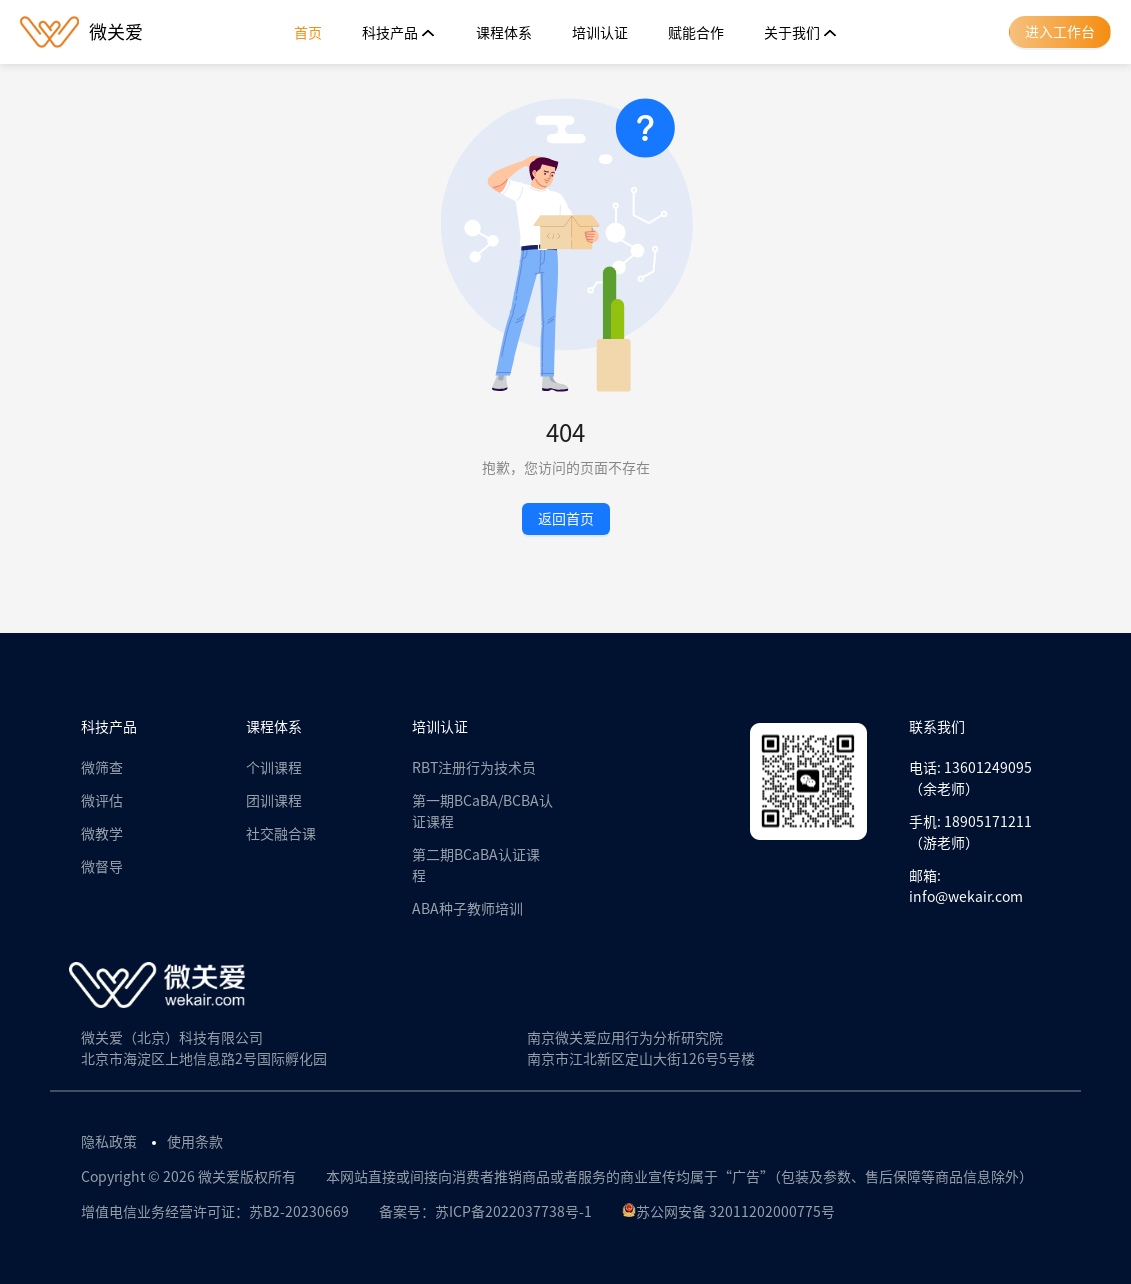 The height and width of the screenshot is (1284, 1131). What do you see at coordinates (308, 33) in the screenshot?
I see `[menuitem]` at bounding box center [308, 33].